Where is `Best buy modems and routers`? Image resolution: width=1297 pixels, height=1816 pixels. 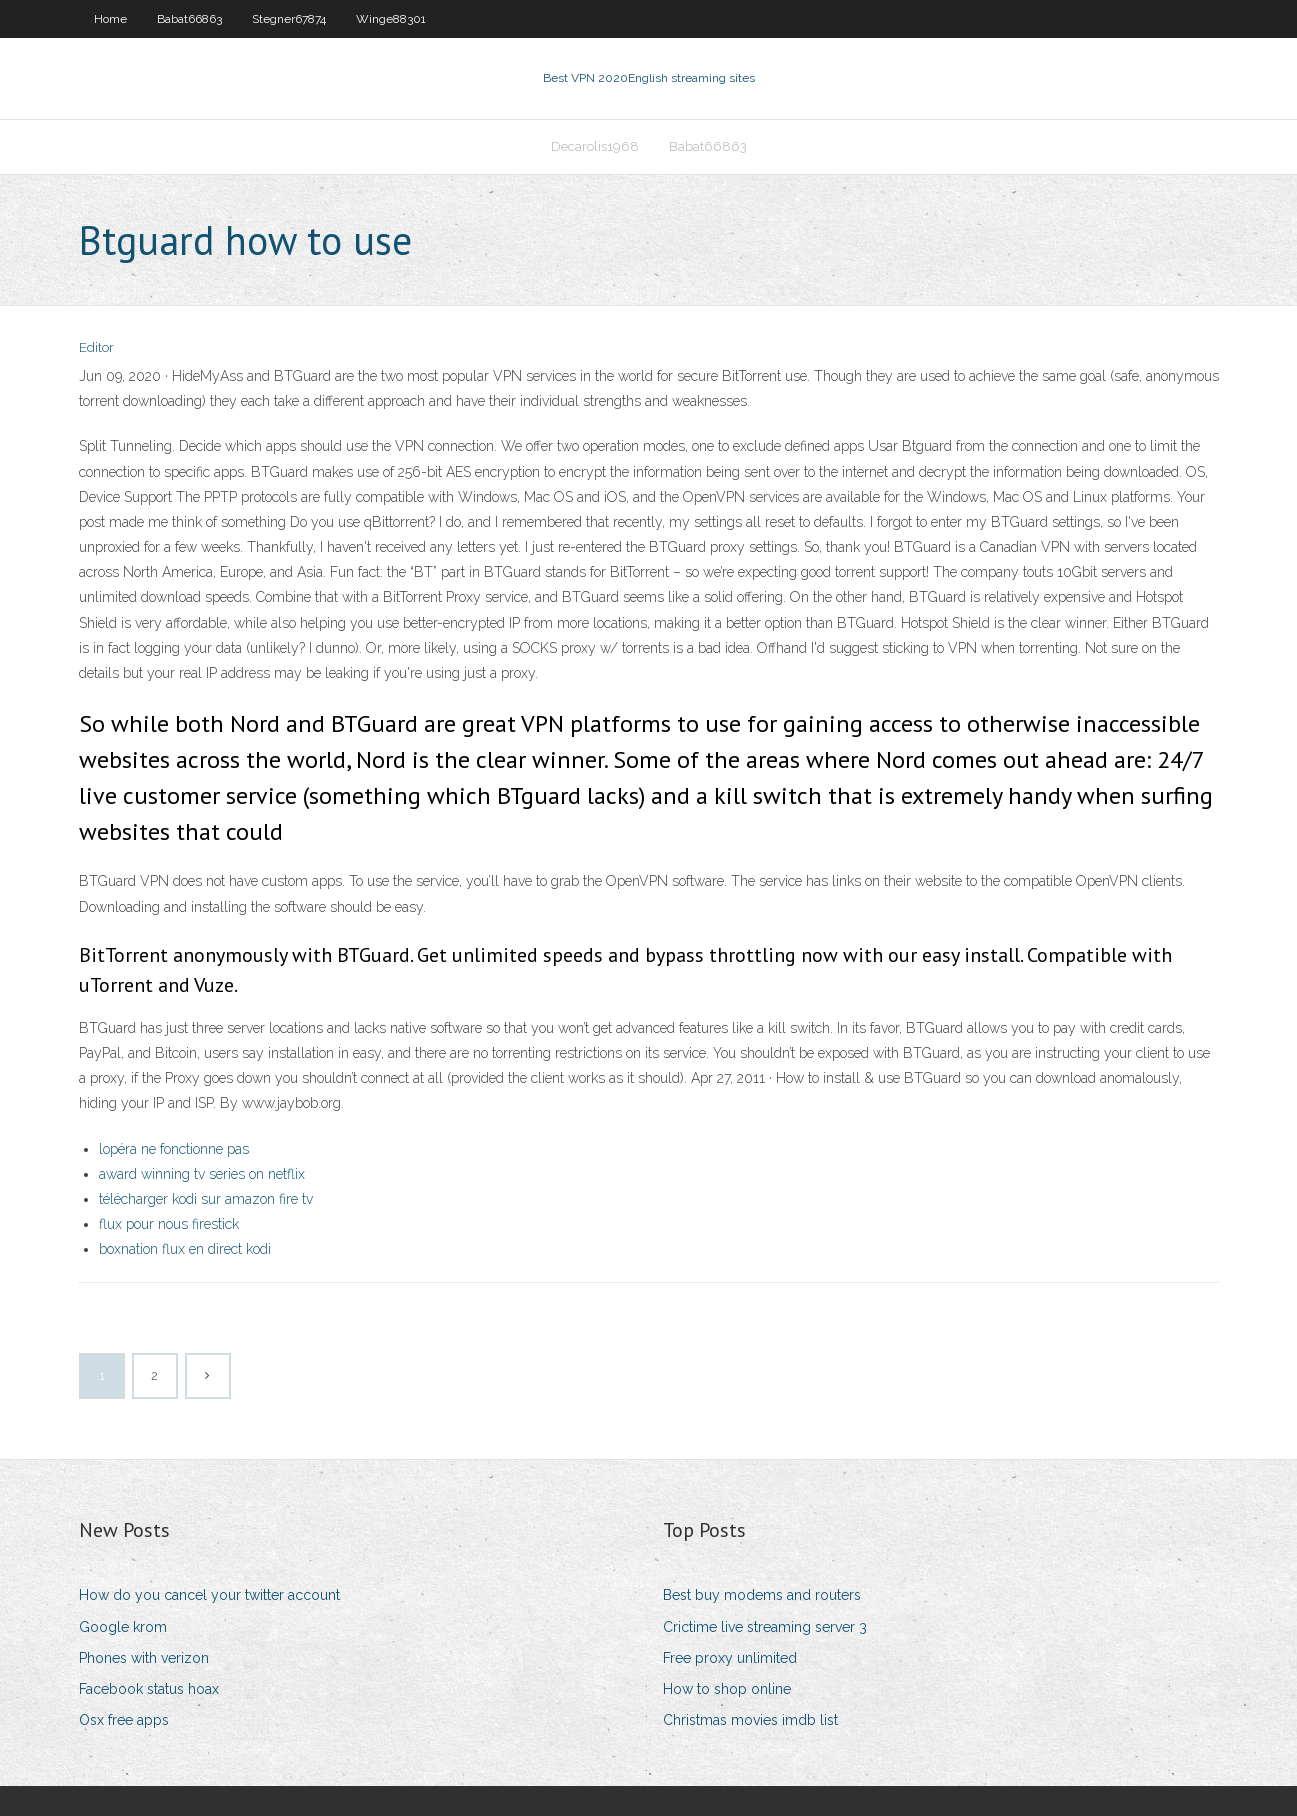 Best buy modems and routers is located at coordinates (762, 1595).